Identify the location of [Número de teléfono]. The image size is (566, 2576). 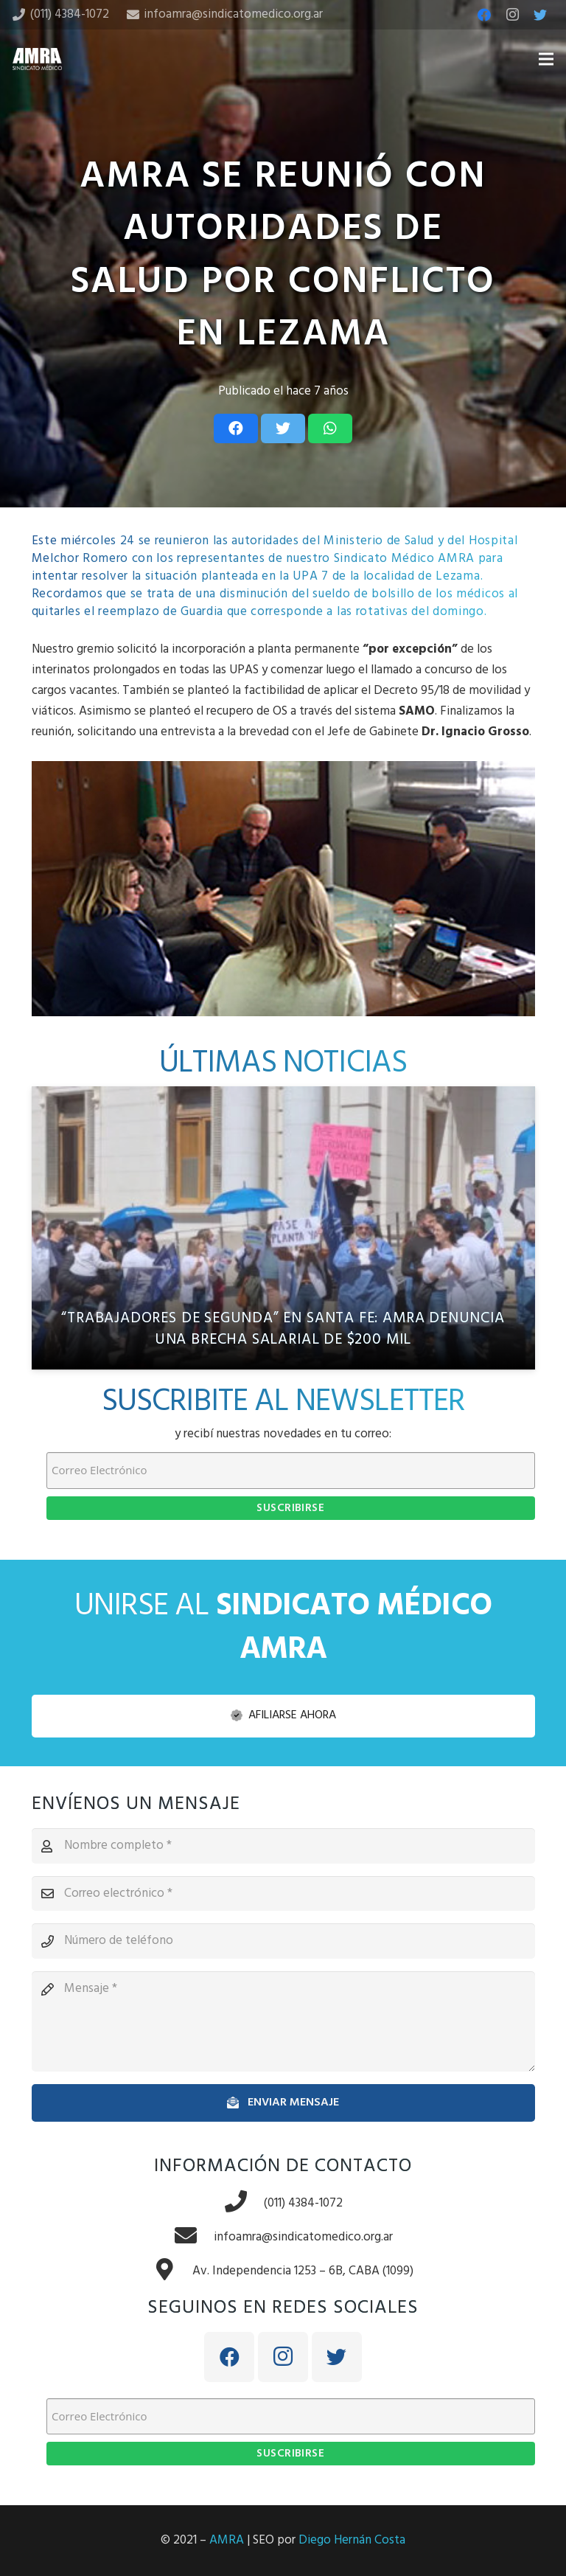
(283, 1941).